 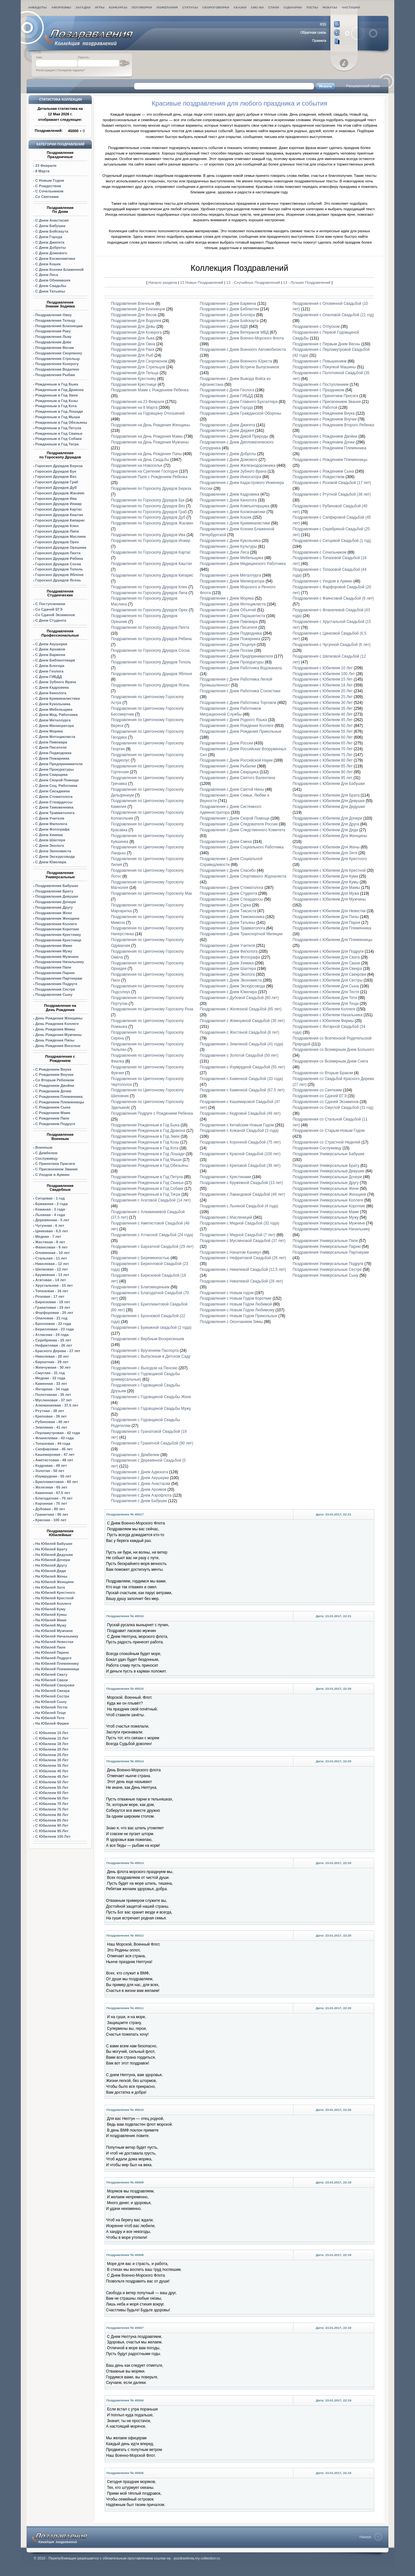 I want to click on Гороскоп Друидов Орех, so click(x=57, y=542).